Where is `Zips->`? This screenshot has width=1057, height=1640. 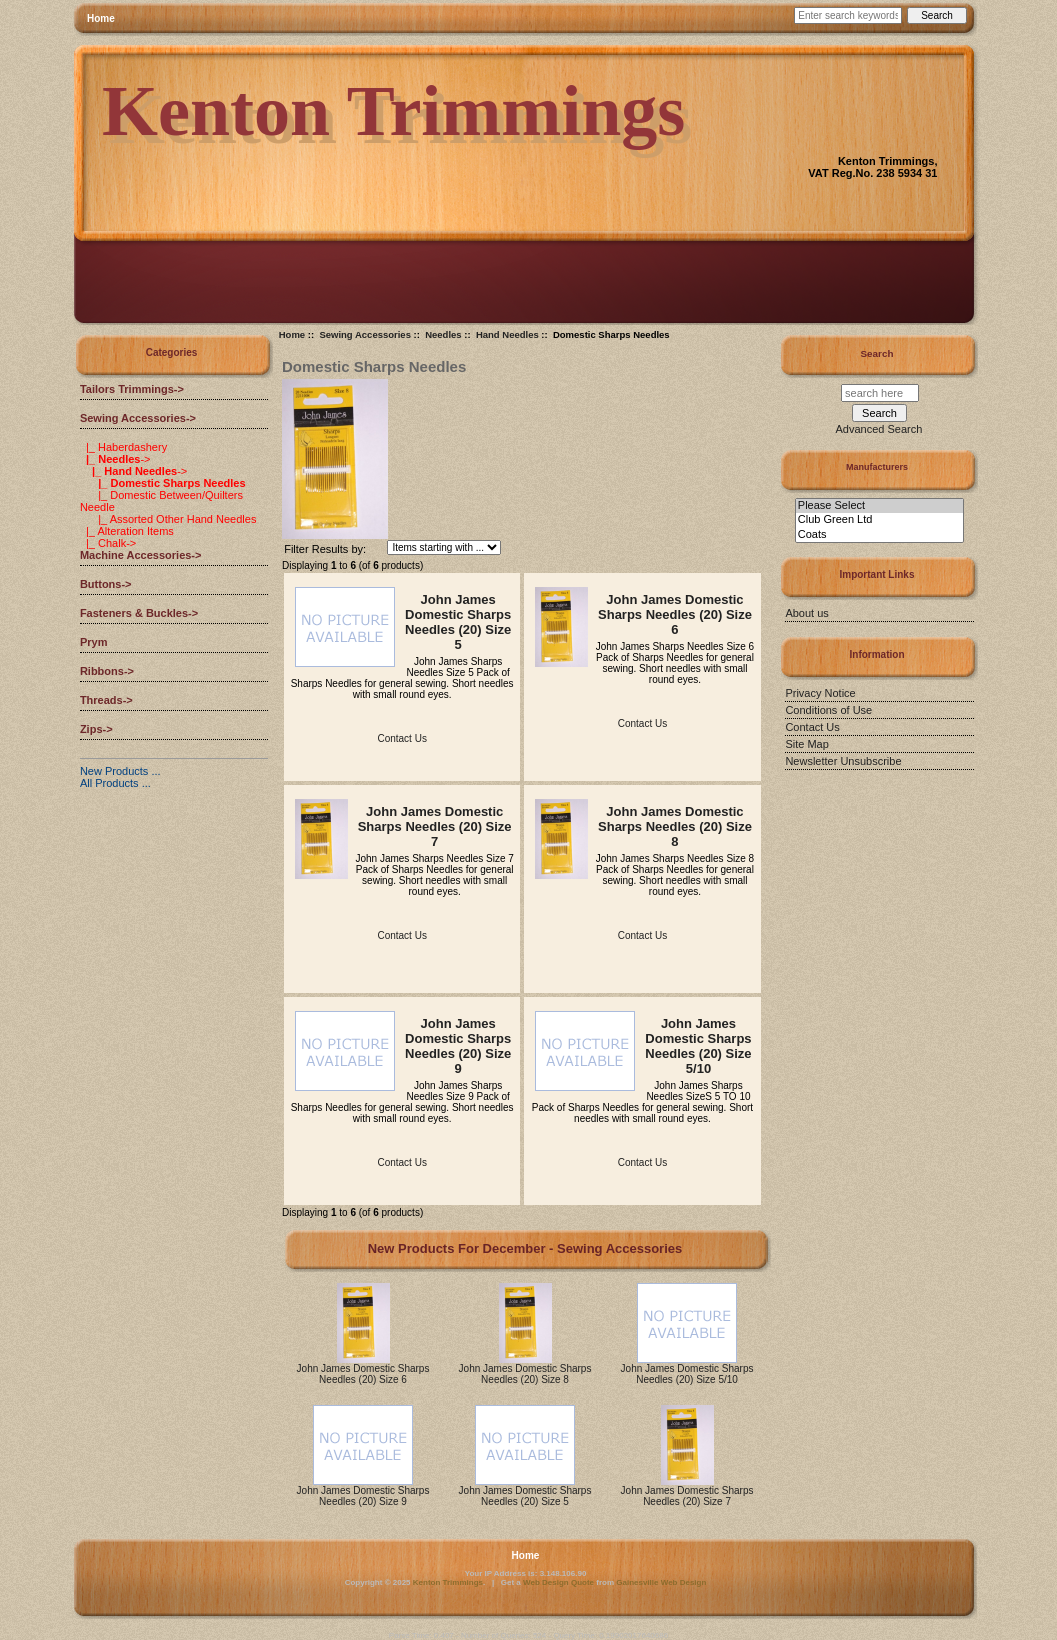
Zips-> is located at coordinates (96, 729).